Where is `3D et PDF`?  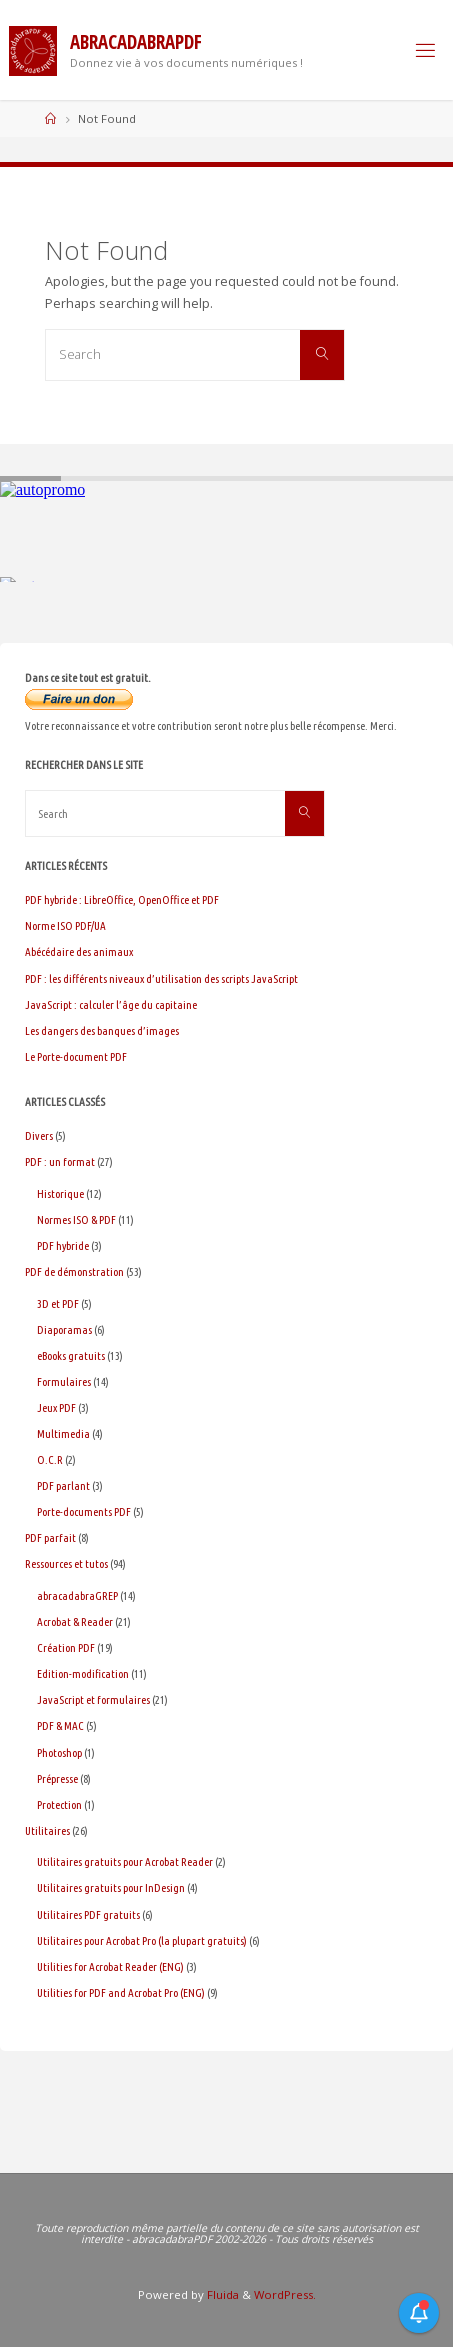
3D et PDF is located at coordinates (58, 1303).